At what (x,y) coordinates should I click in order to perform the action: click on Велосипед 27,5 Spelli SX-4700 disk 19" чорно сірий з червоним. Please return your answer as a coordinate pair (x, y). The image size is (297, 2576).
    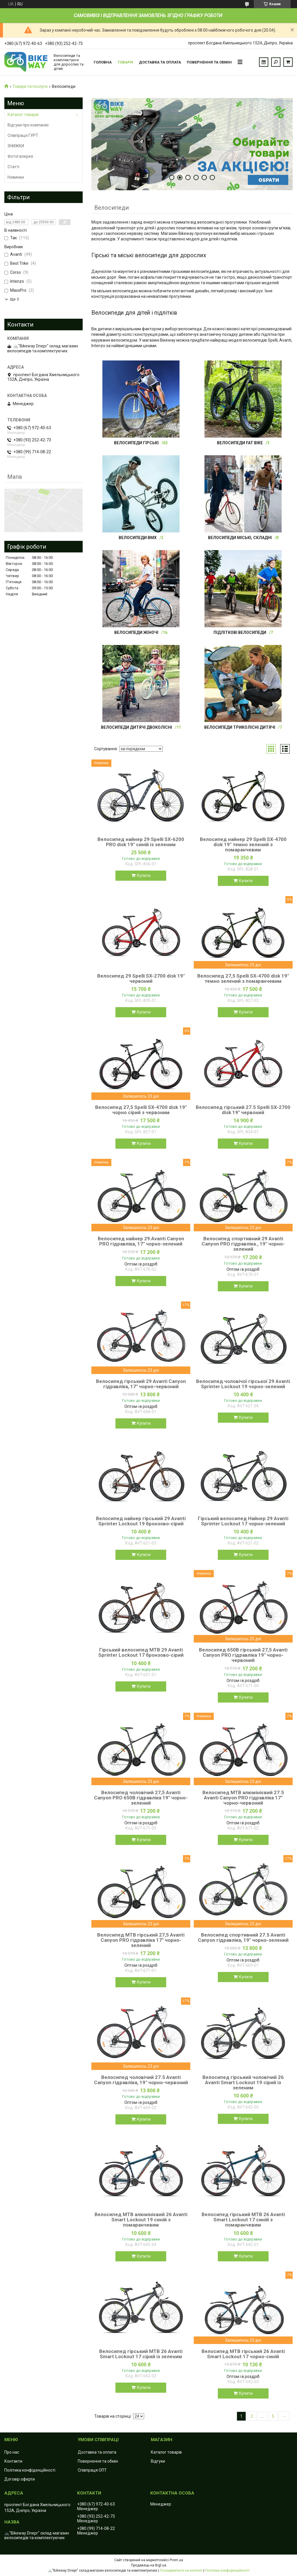
    Looking at the image, I should click on (141, 1110).